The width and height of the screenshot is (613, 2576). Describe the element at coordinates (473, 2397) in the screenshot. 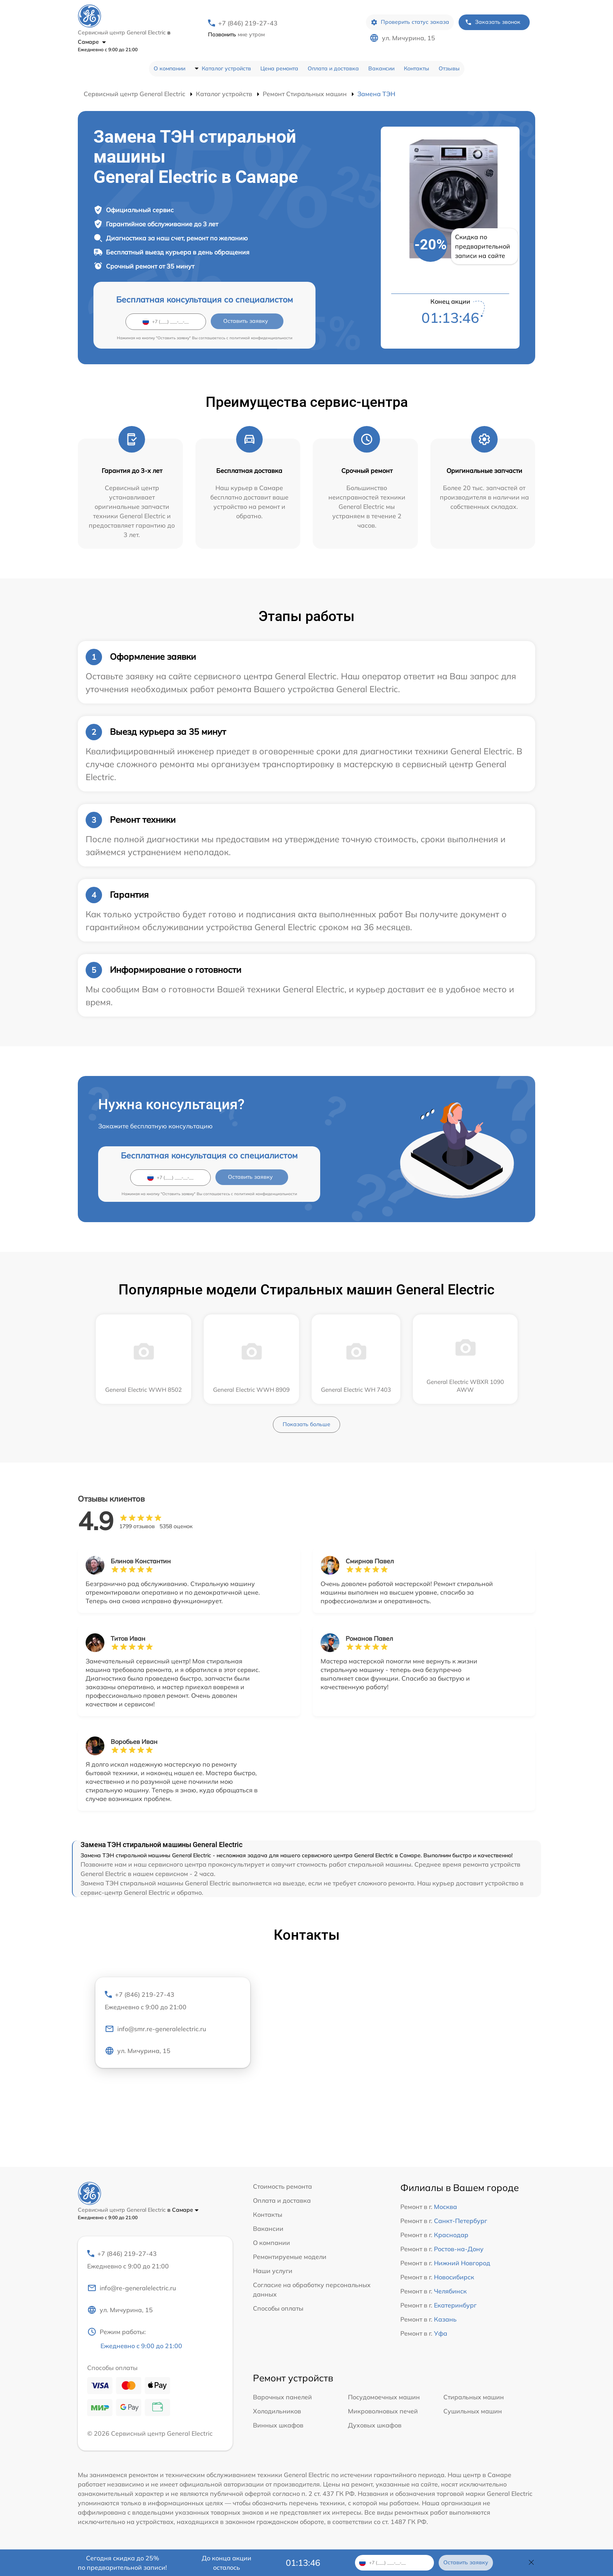

I see `Стиральных машин` at that location.